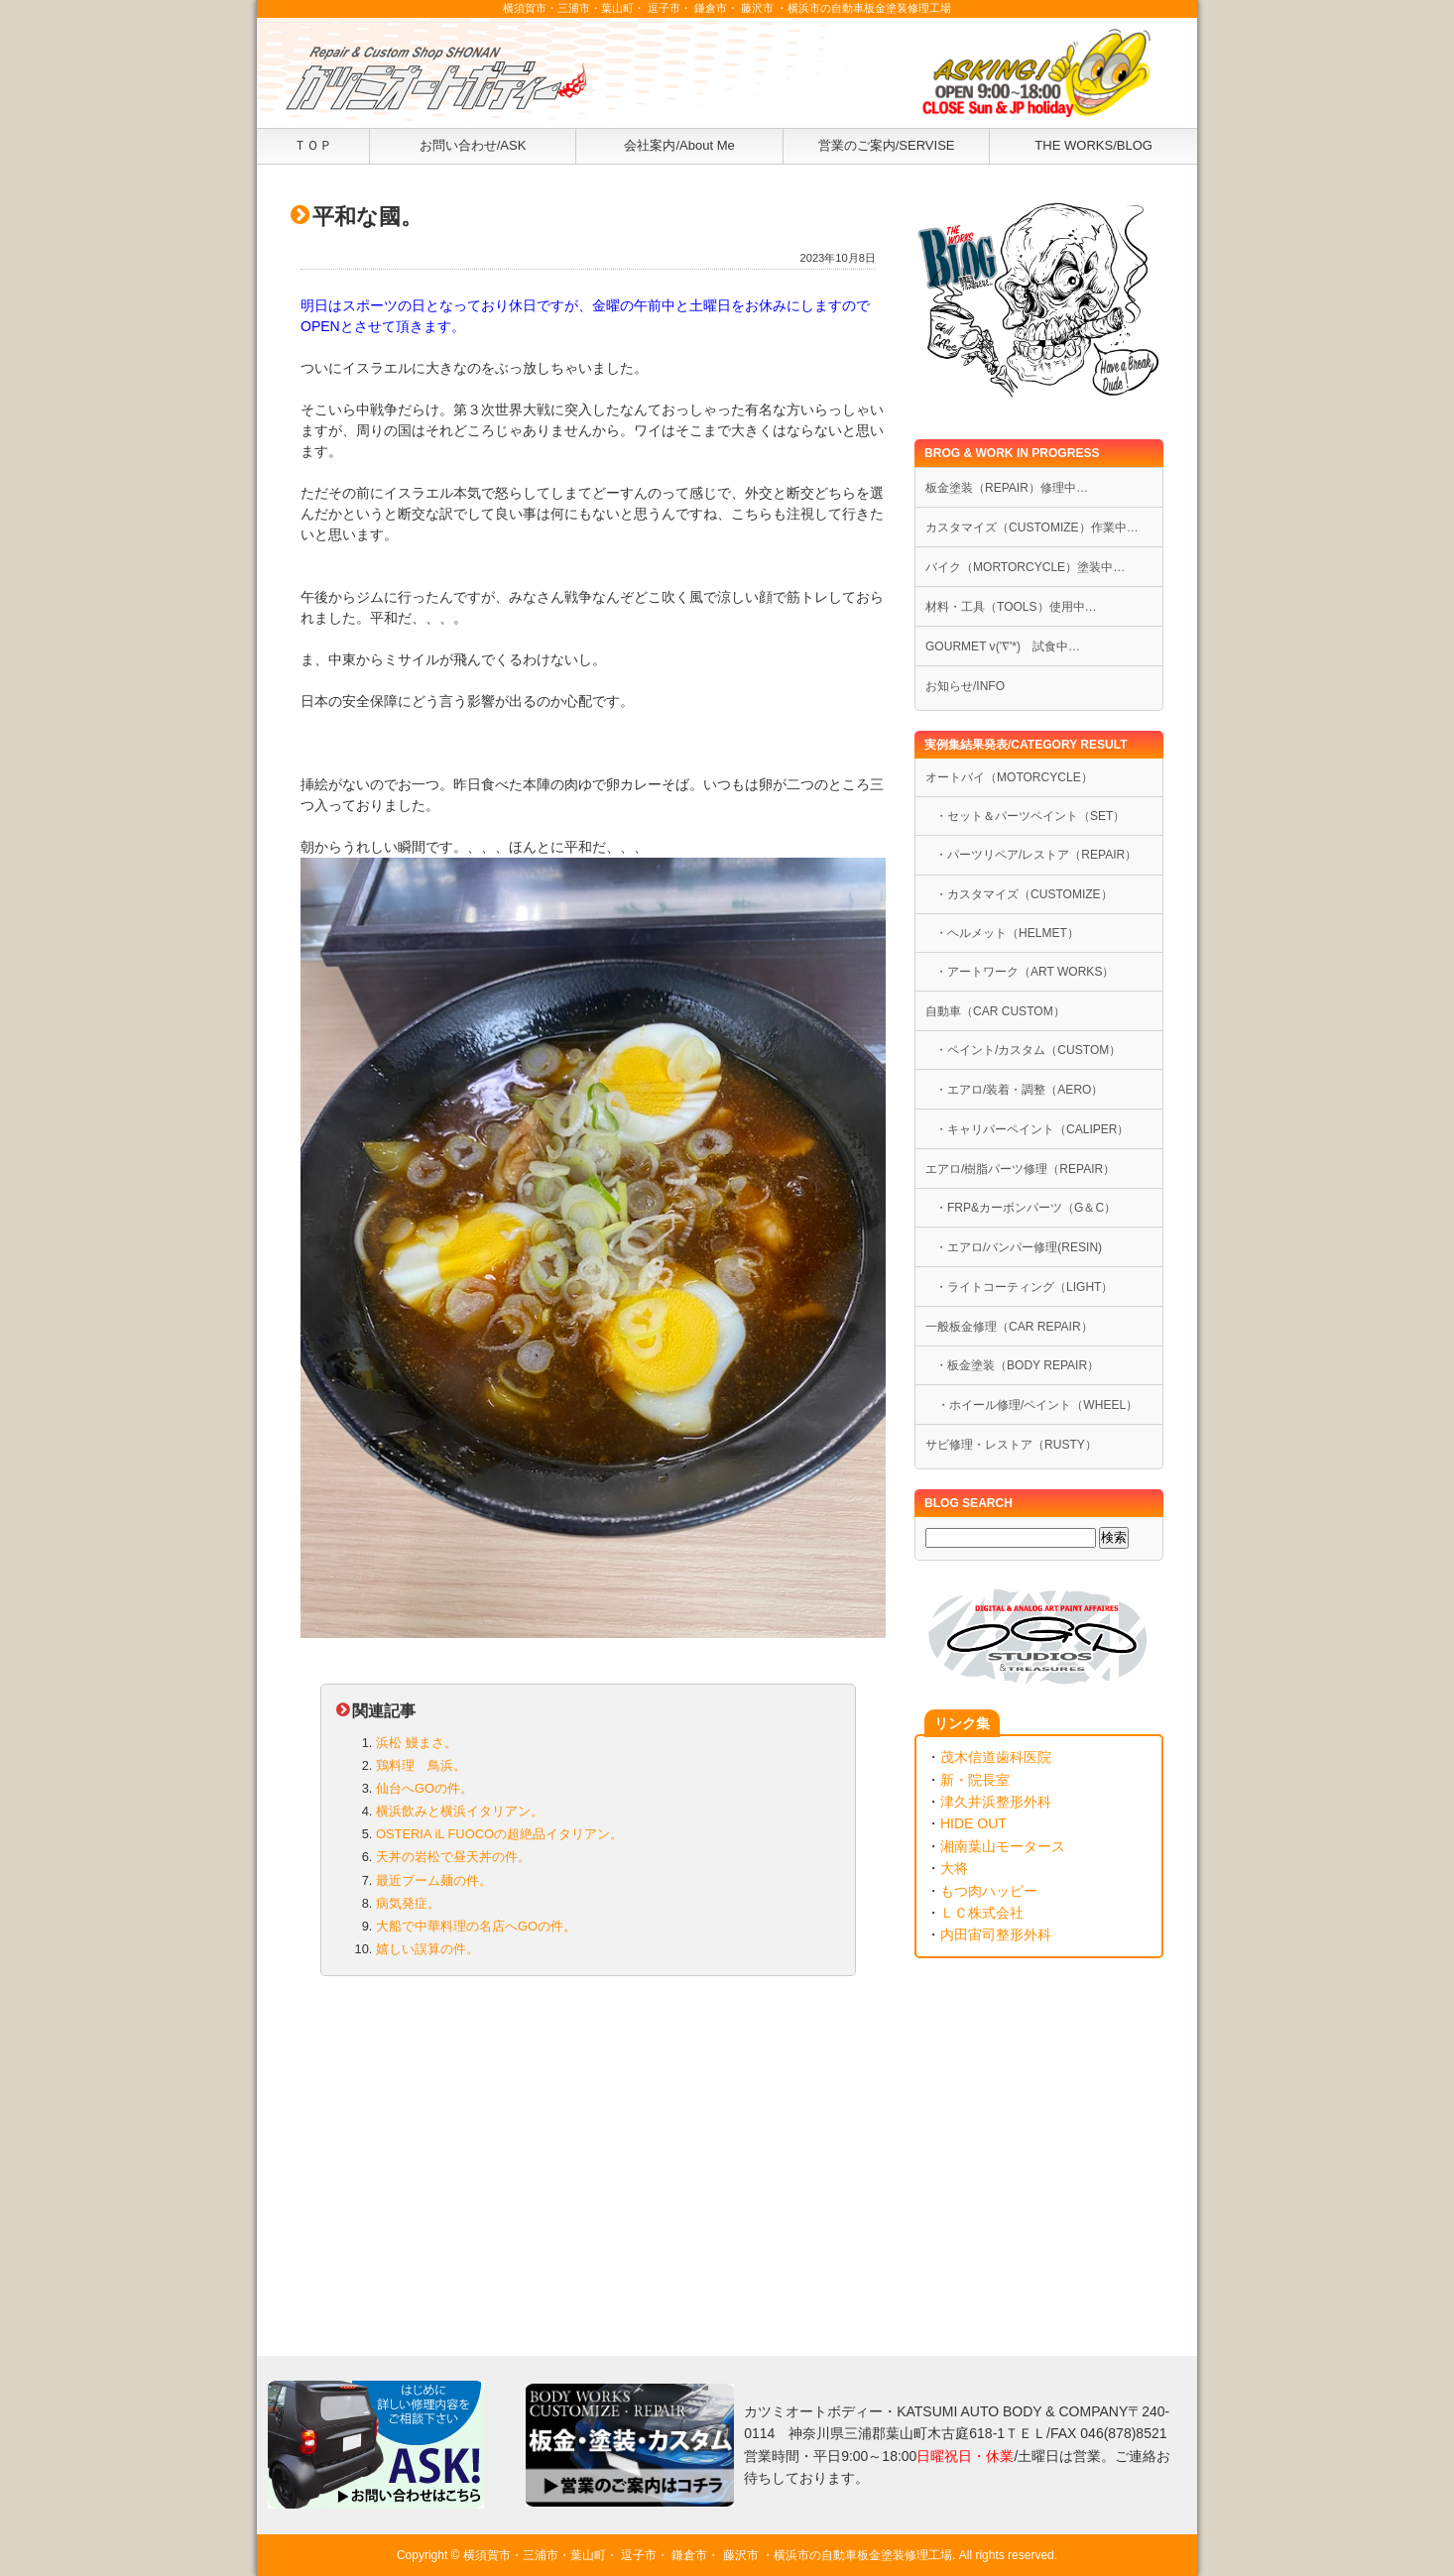 This screenshot has width=1454, height=2576. I want to click on 大船で中華料理の名店へGOの件。, so click(476, 1926).